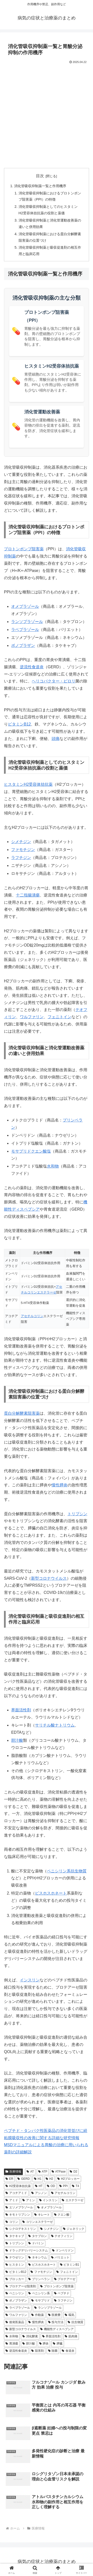 Image resolution: width=93 pixels, height=2576 pixels. Describe the element at coordinates (57, 2329) in the screenshot. I see `機能性ディスペプシア` at that location.